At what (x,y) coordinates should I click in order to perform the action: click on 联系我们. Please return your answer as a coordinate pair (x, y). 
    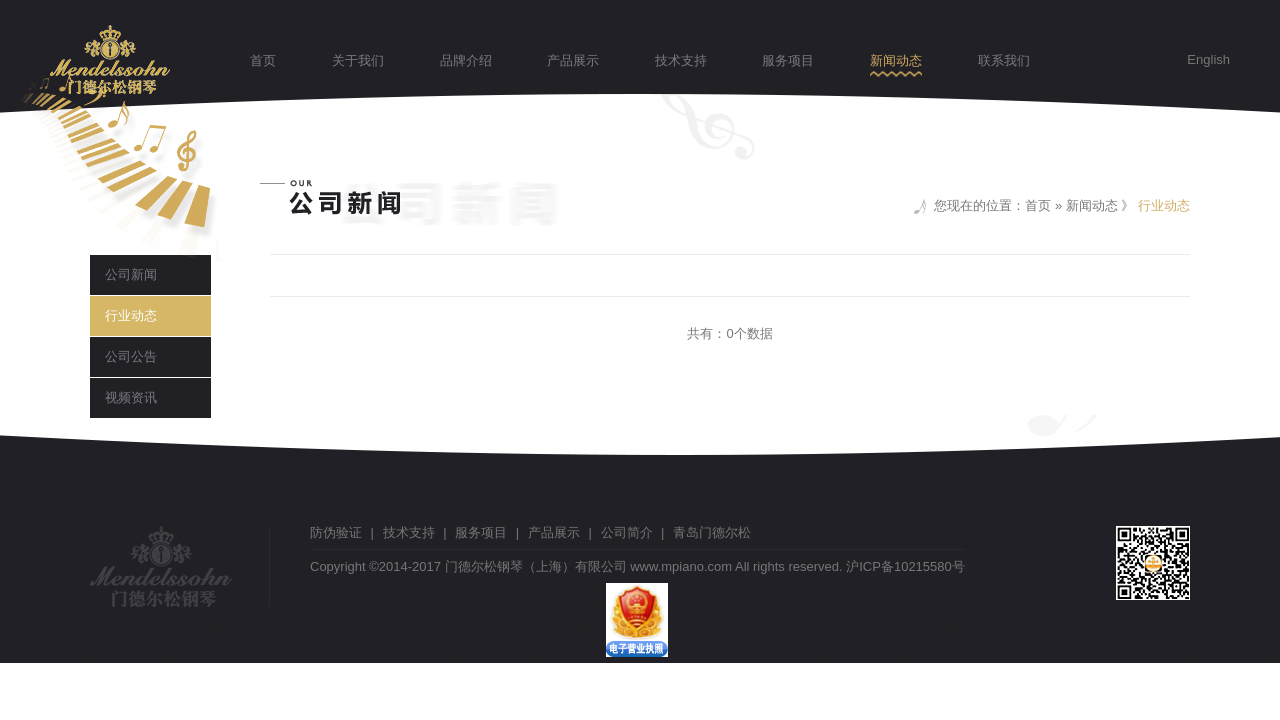
    Looking at the image, I should click on (1004, 60).